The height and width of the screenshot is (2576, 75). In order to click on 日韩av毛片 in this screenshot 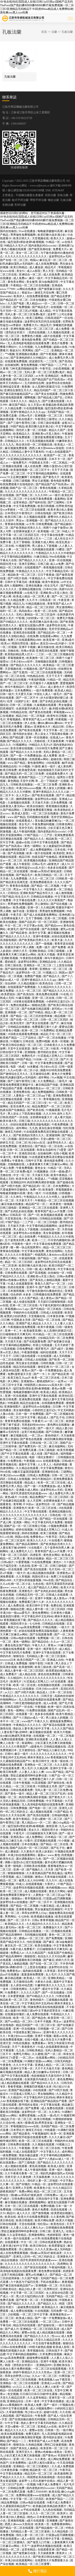, I will do `click(26, 415)`.